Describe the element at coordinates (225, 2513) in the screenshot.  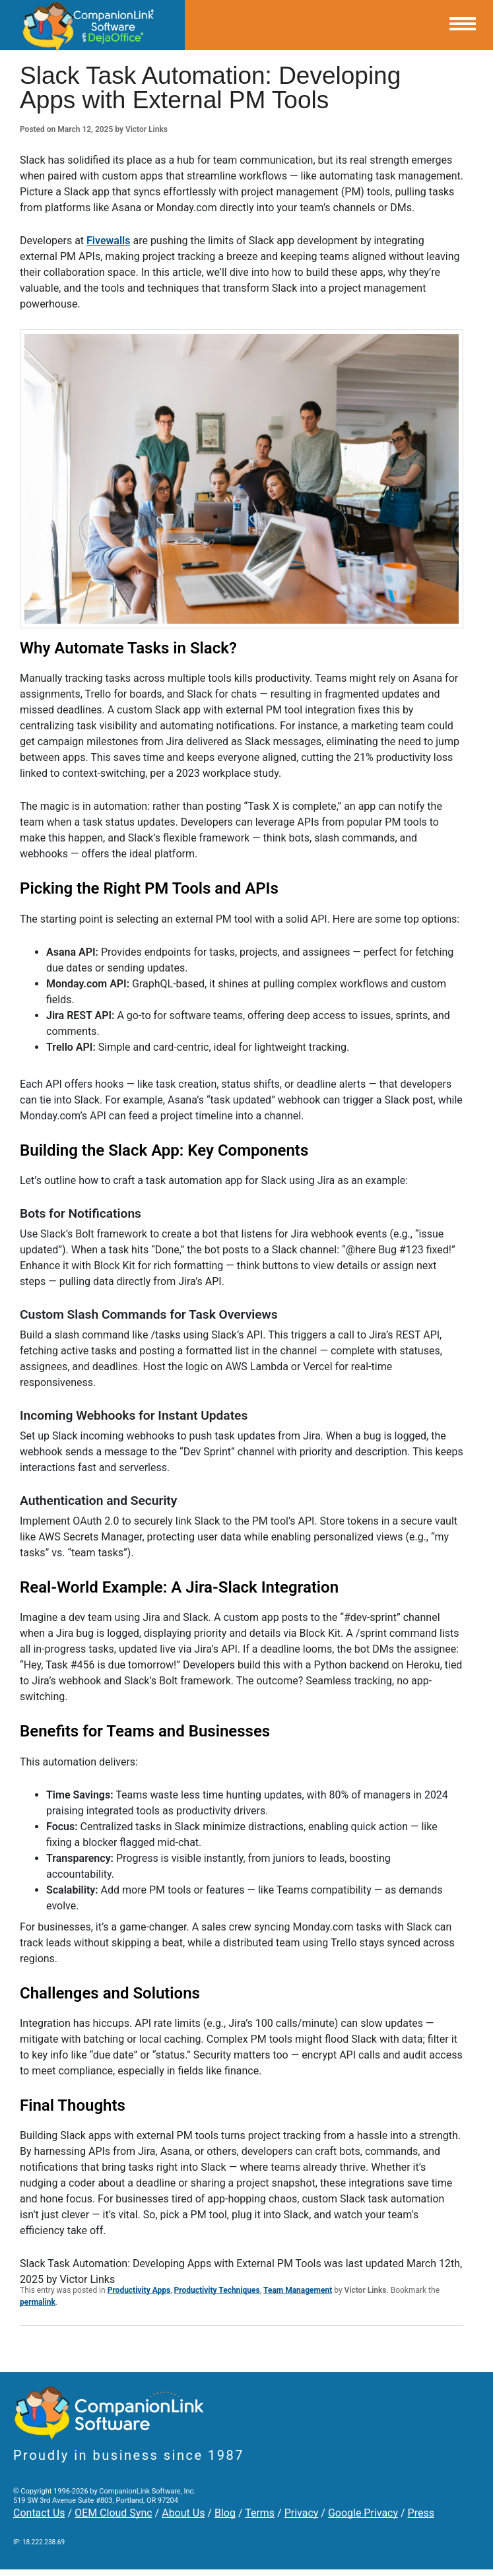
I see `Blog` at that location.